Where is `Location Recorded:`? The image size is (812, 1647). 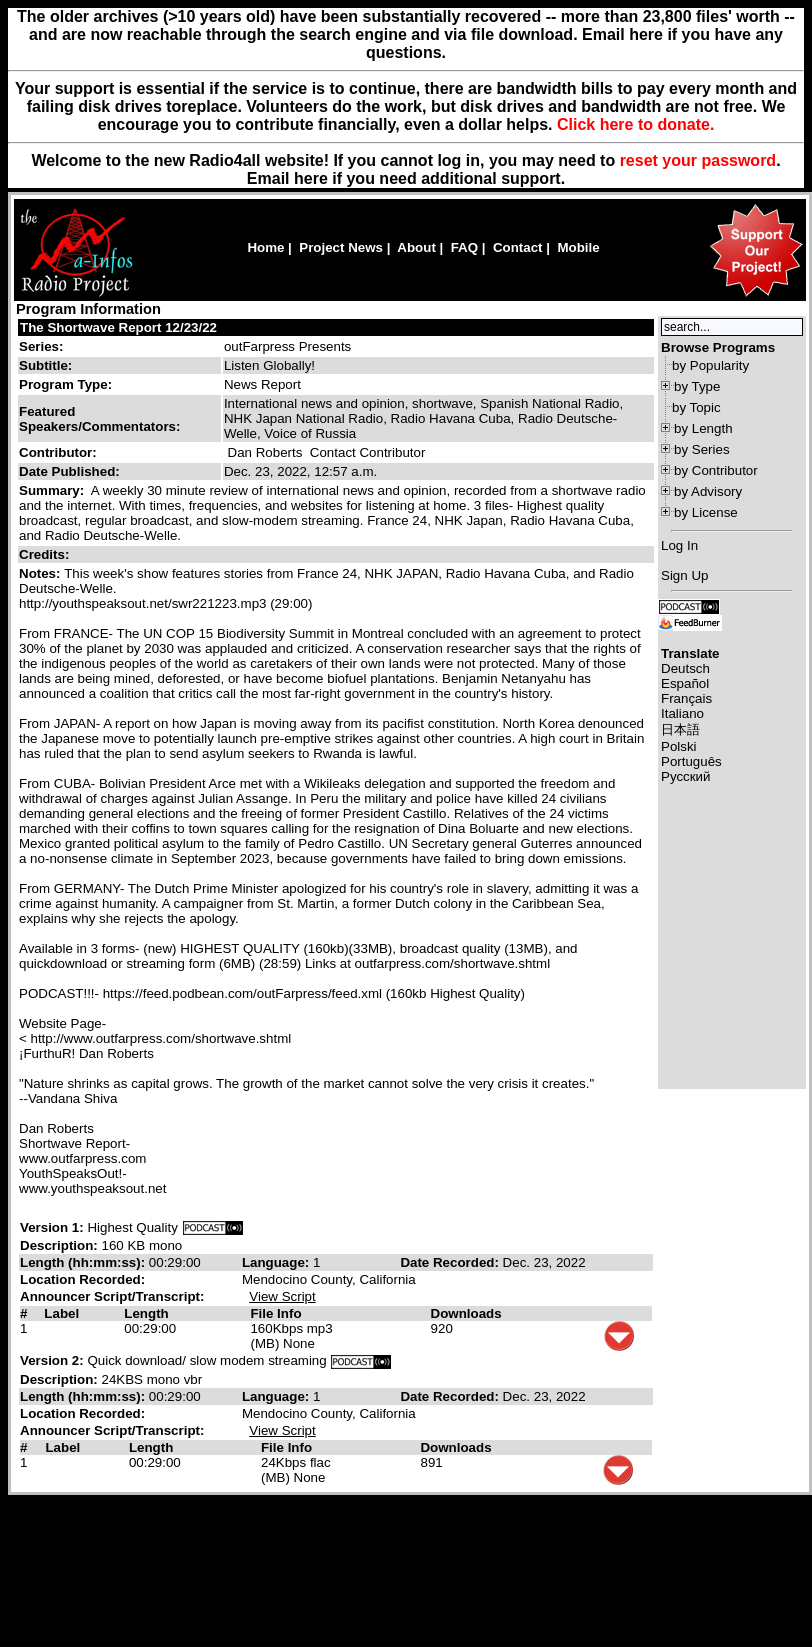
Location Recorded: is located at coordinates (82, 1279).